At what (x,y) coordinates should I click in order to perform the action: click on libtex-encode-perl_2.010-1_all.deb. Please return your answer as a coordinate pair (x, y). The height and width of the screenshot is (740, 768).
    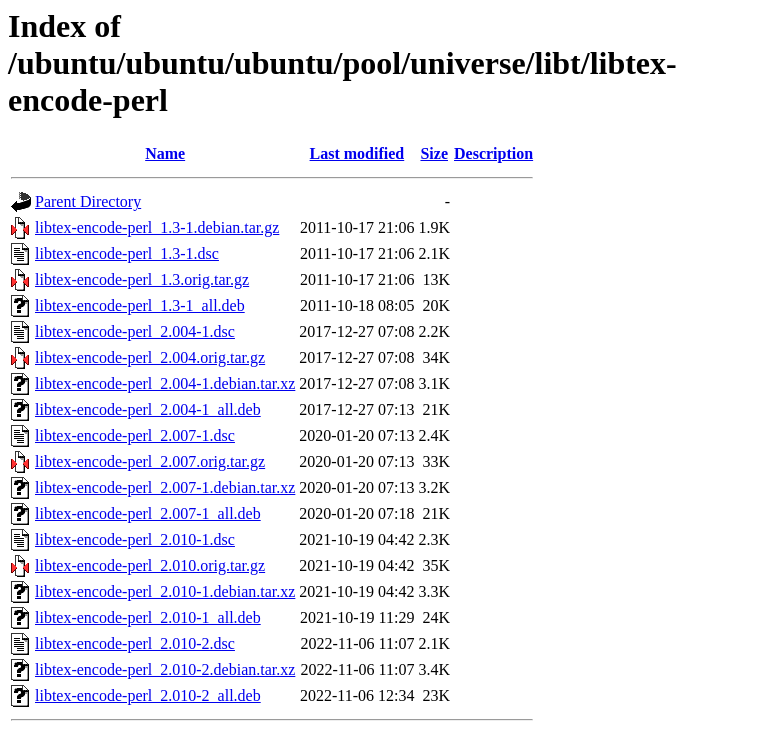
    Looking at the image, I should click on (148, 617).